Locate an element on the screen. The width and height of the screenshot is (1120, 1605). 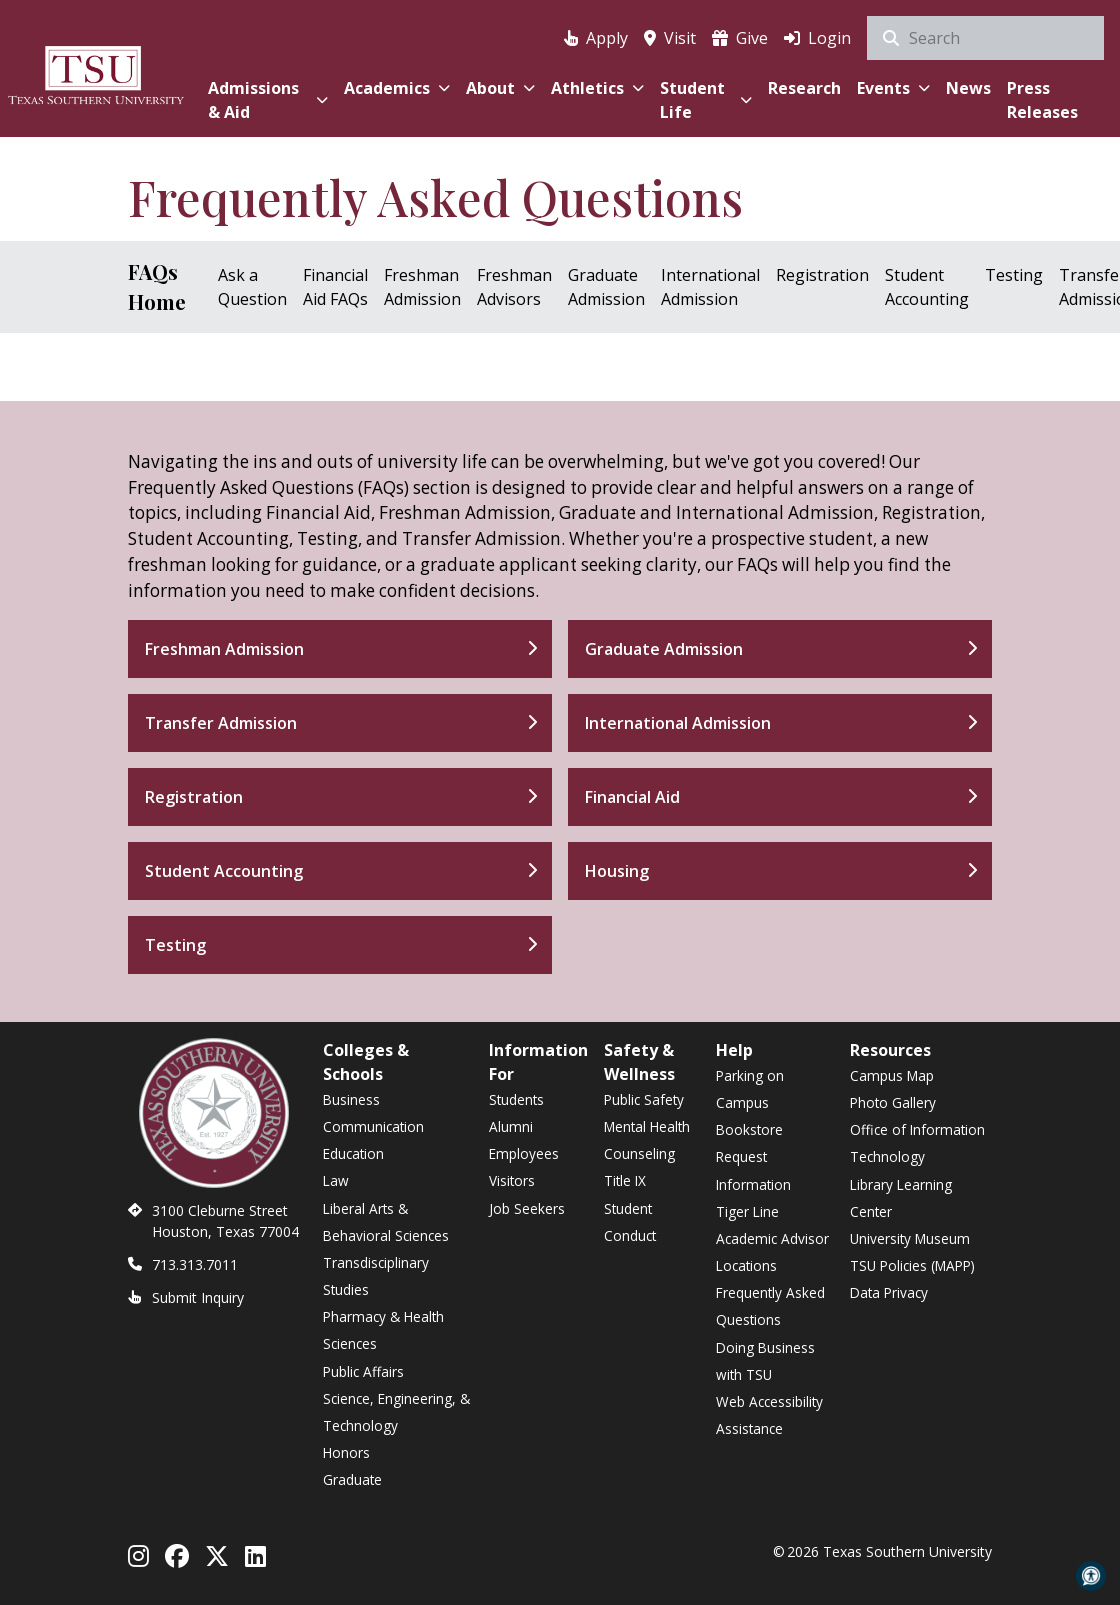
Events is located at coordinates (893, 88).